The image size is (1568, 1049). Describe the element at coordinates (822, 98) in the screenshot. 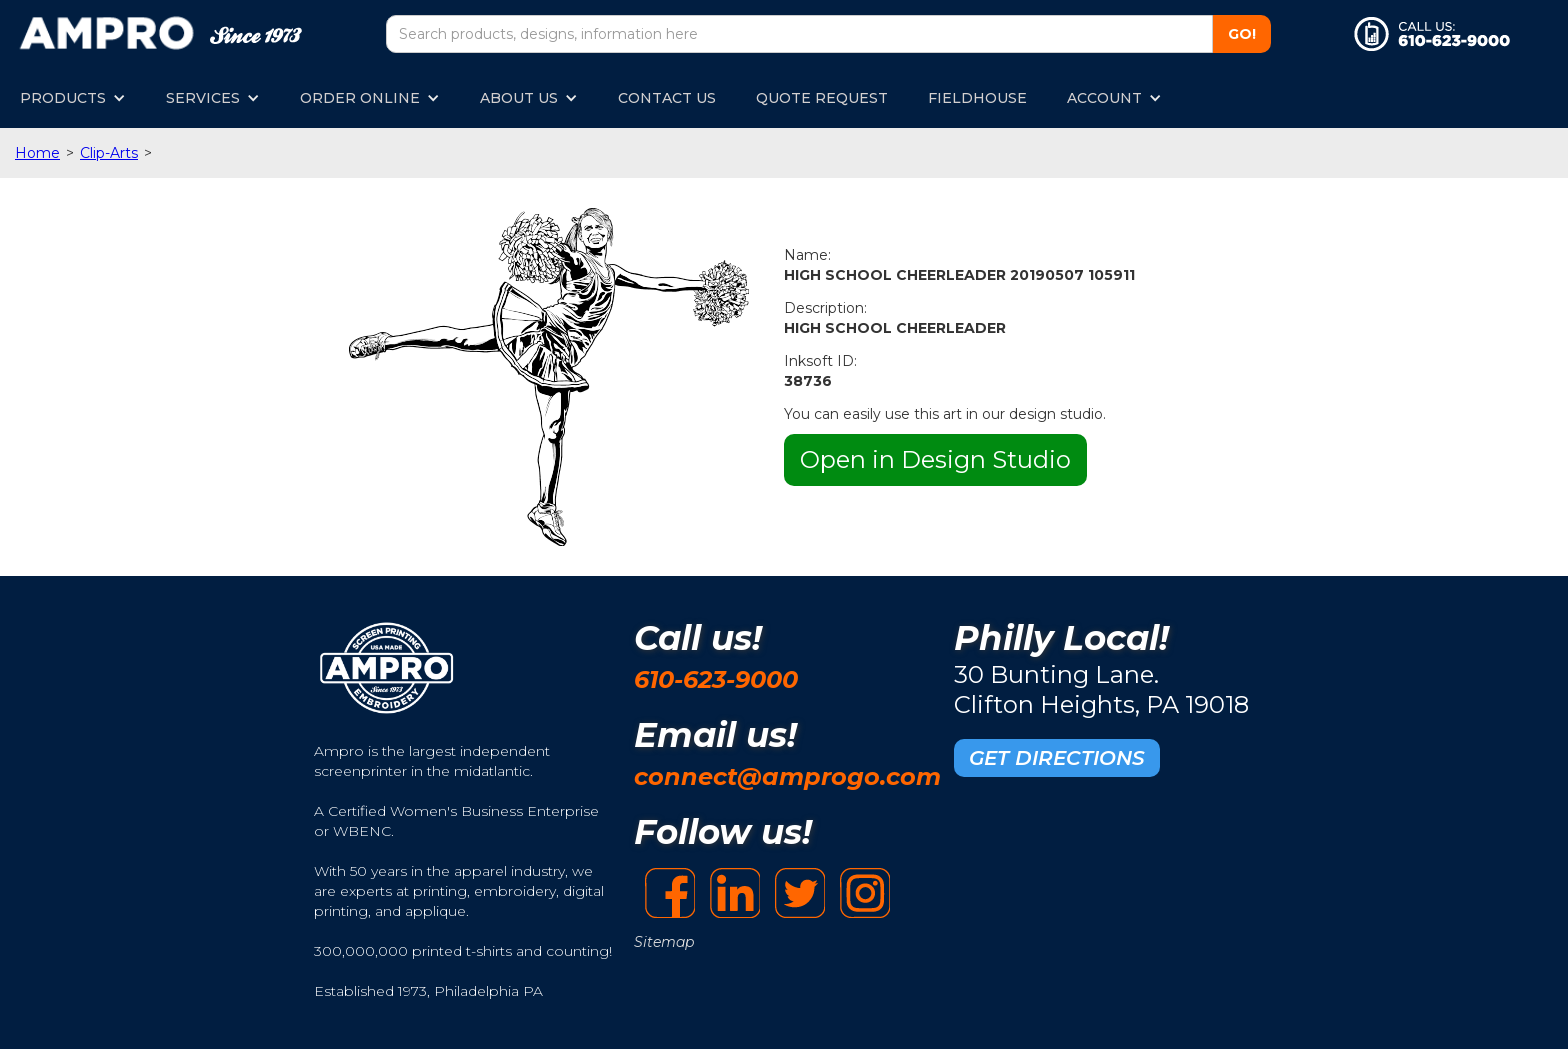

I see `QUOTE REQUEST` at that location.